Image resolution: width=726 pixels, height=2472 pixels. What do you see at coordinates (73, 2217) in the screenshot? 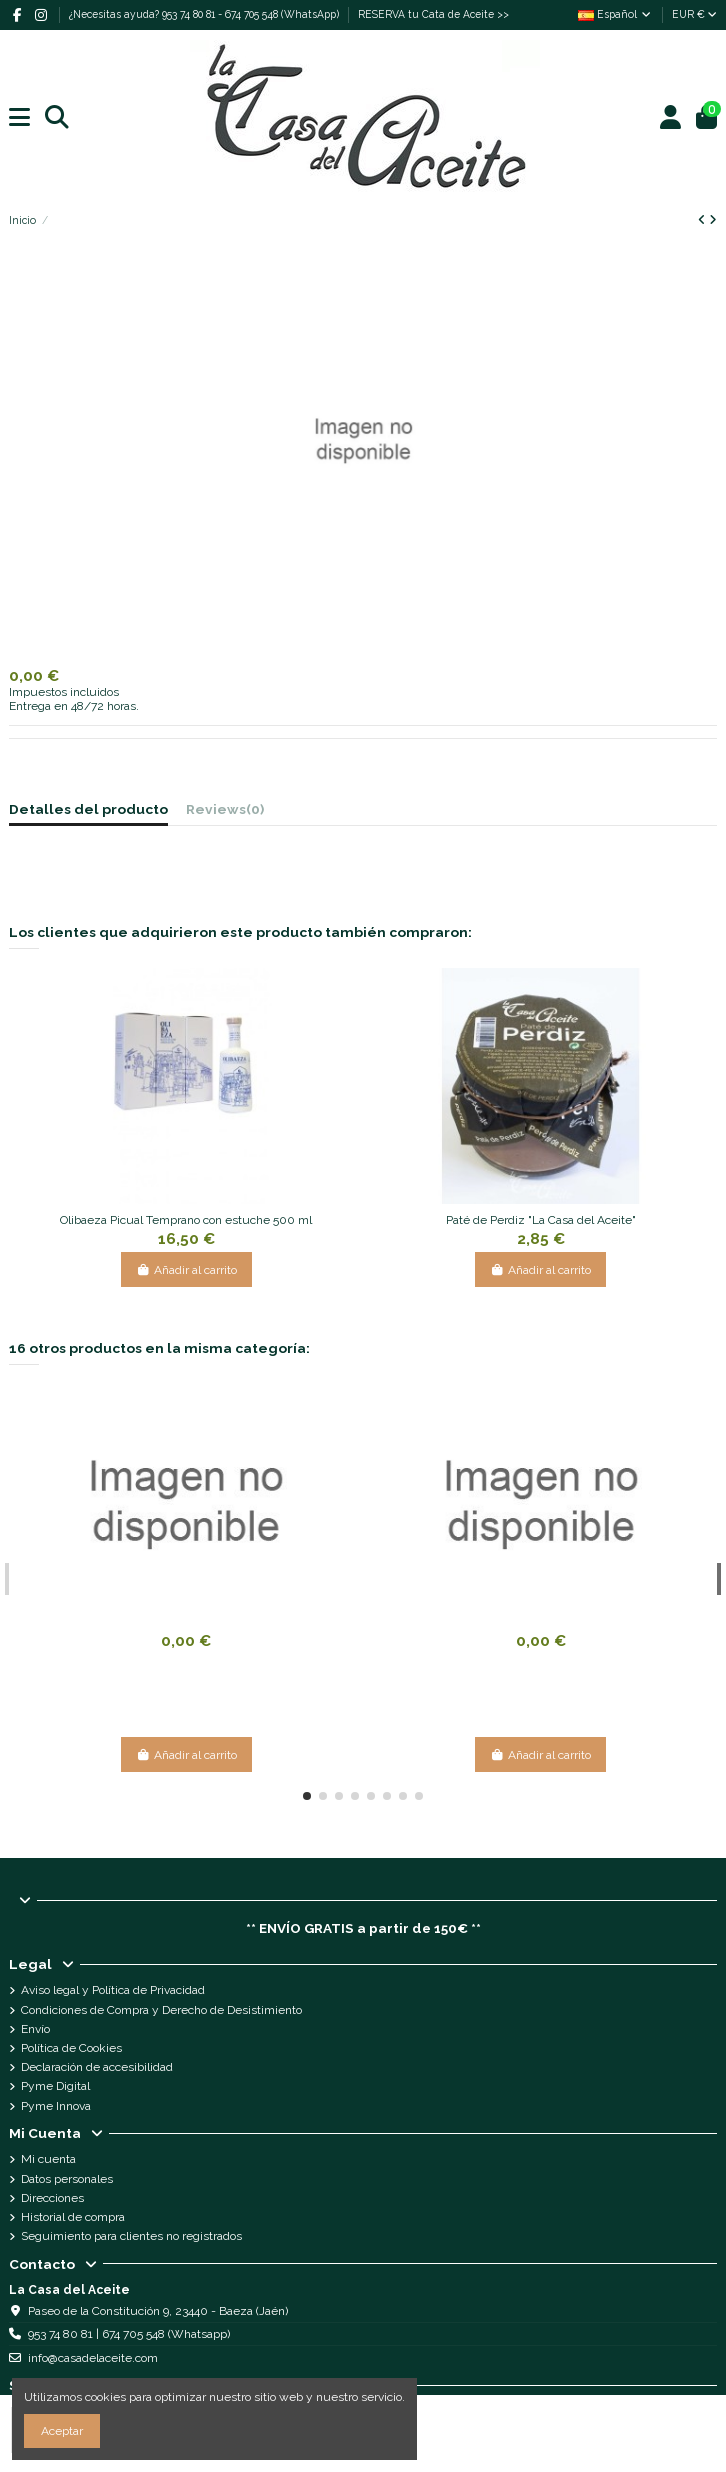
I see `Historial de compra` at bounding box center [73, 2217].